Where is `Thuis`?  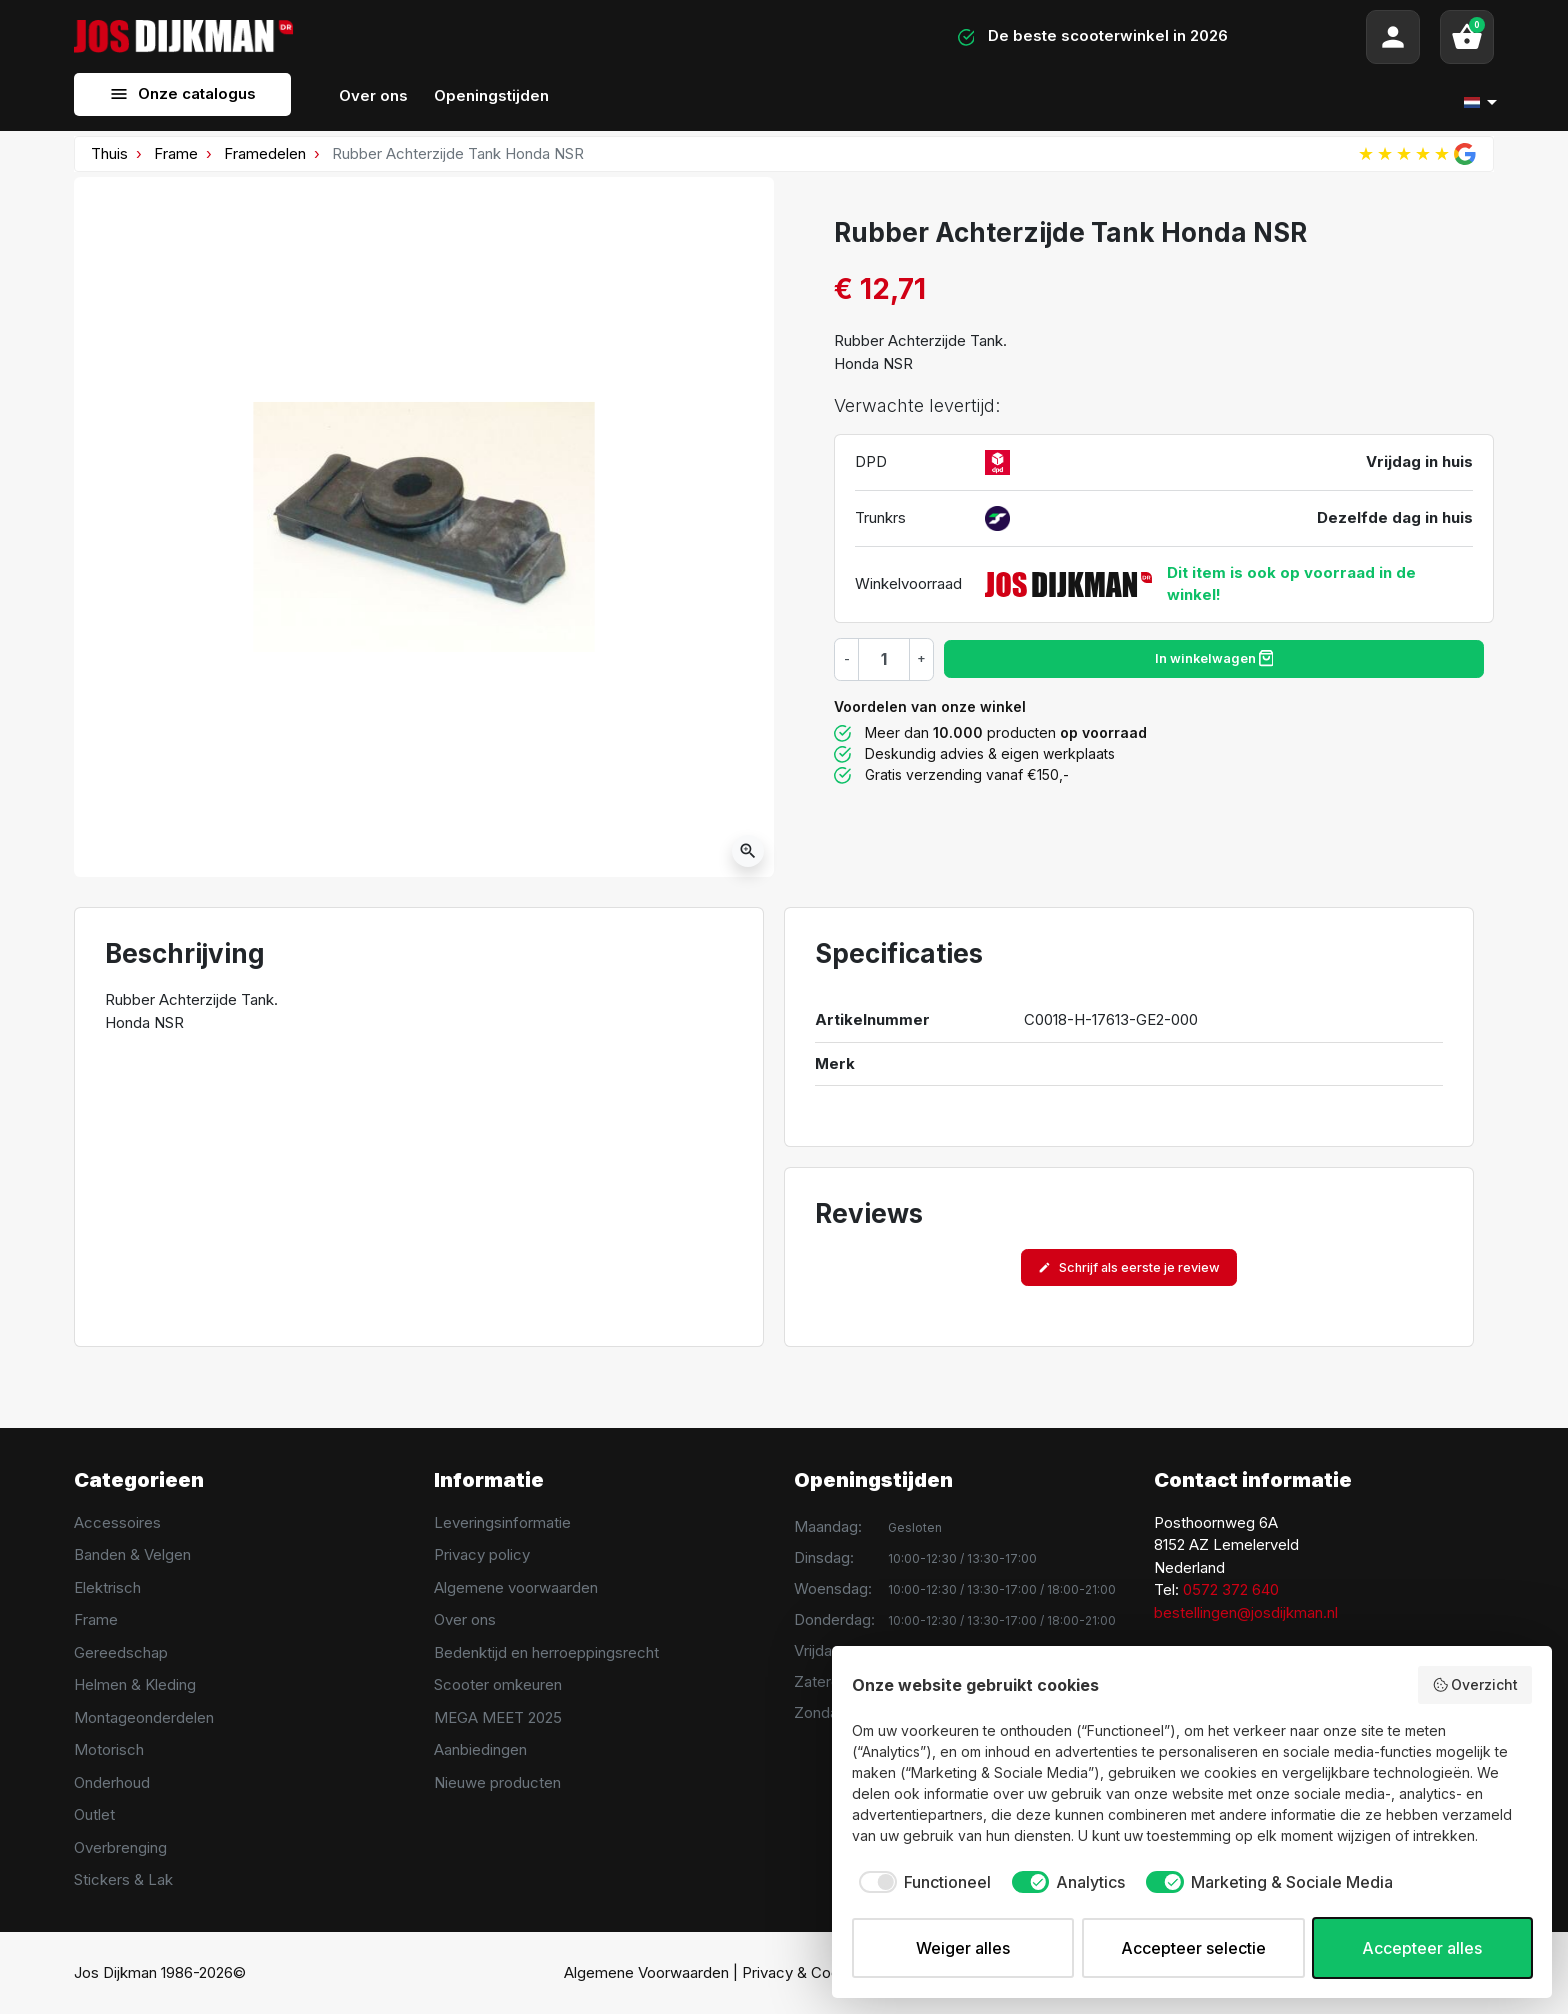
Thuis is located at coordinates (109, 153).